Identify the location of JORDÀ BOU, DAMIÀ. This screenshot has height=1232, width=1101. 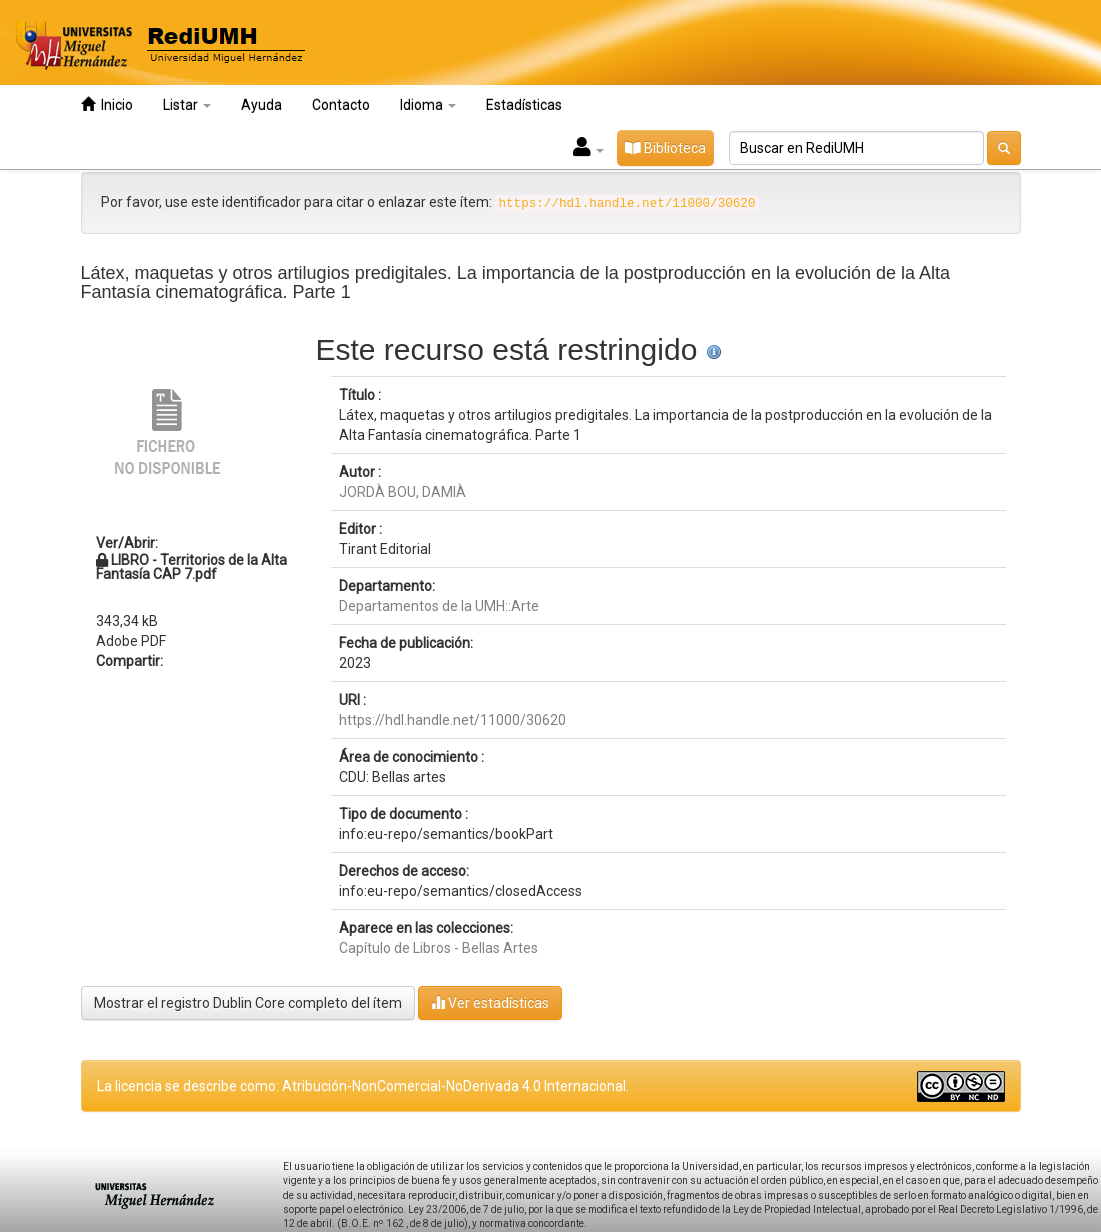
(402, 492).